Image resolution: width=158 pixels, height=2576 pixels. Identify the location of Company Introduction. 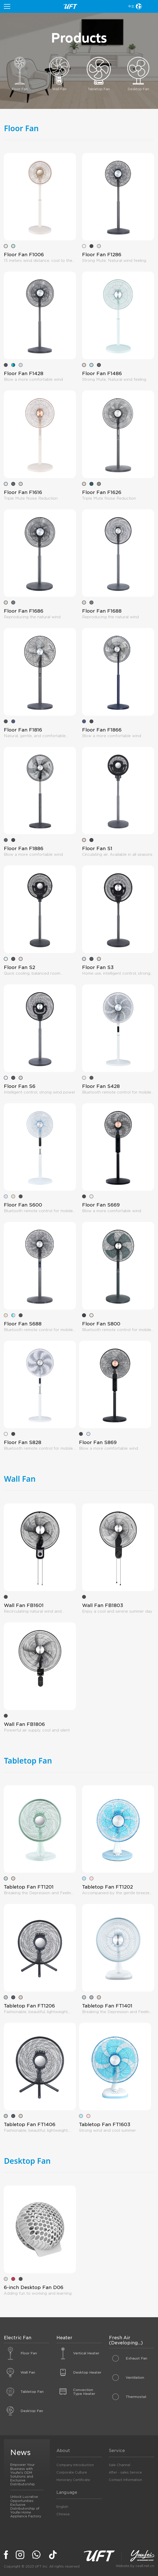
(75, 2465).